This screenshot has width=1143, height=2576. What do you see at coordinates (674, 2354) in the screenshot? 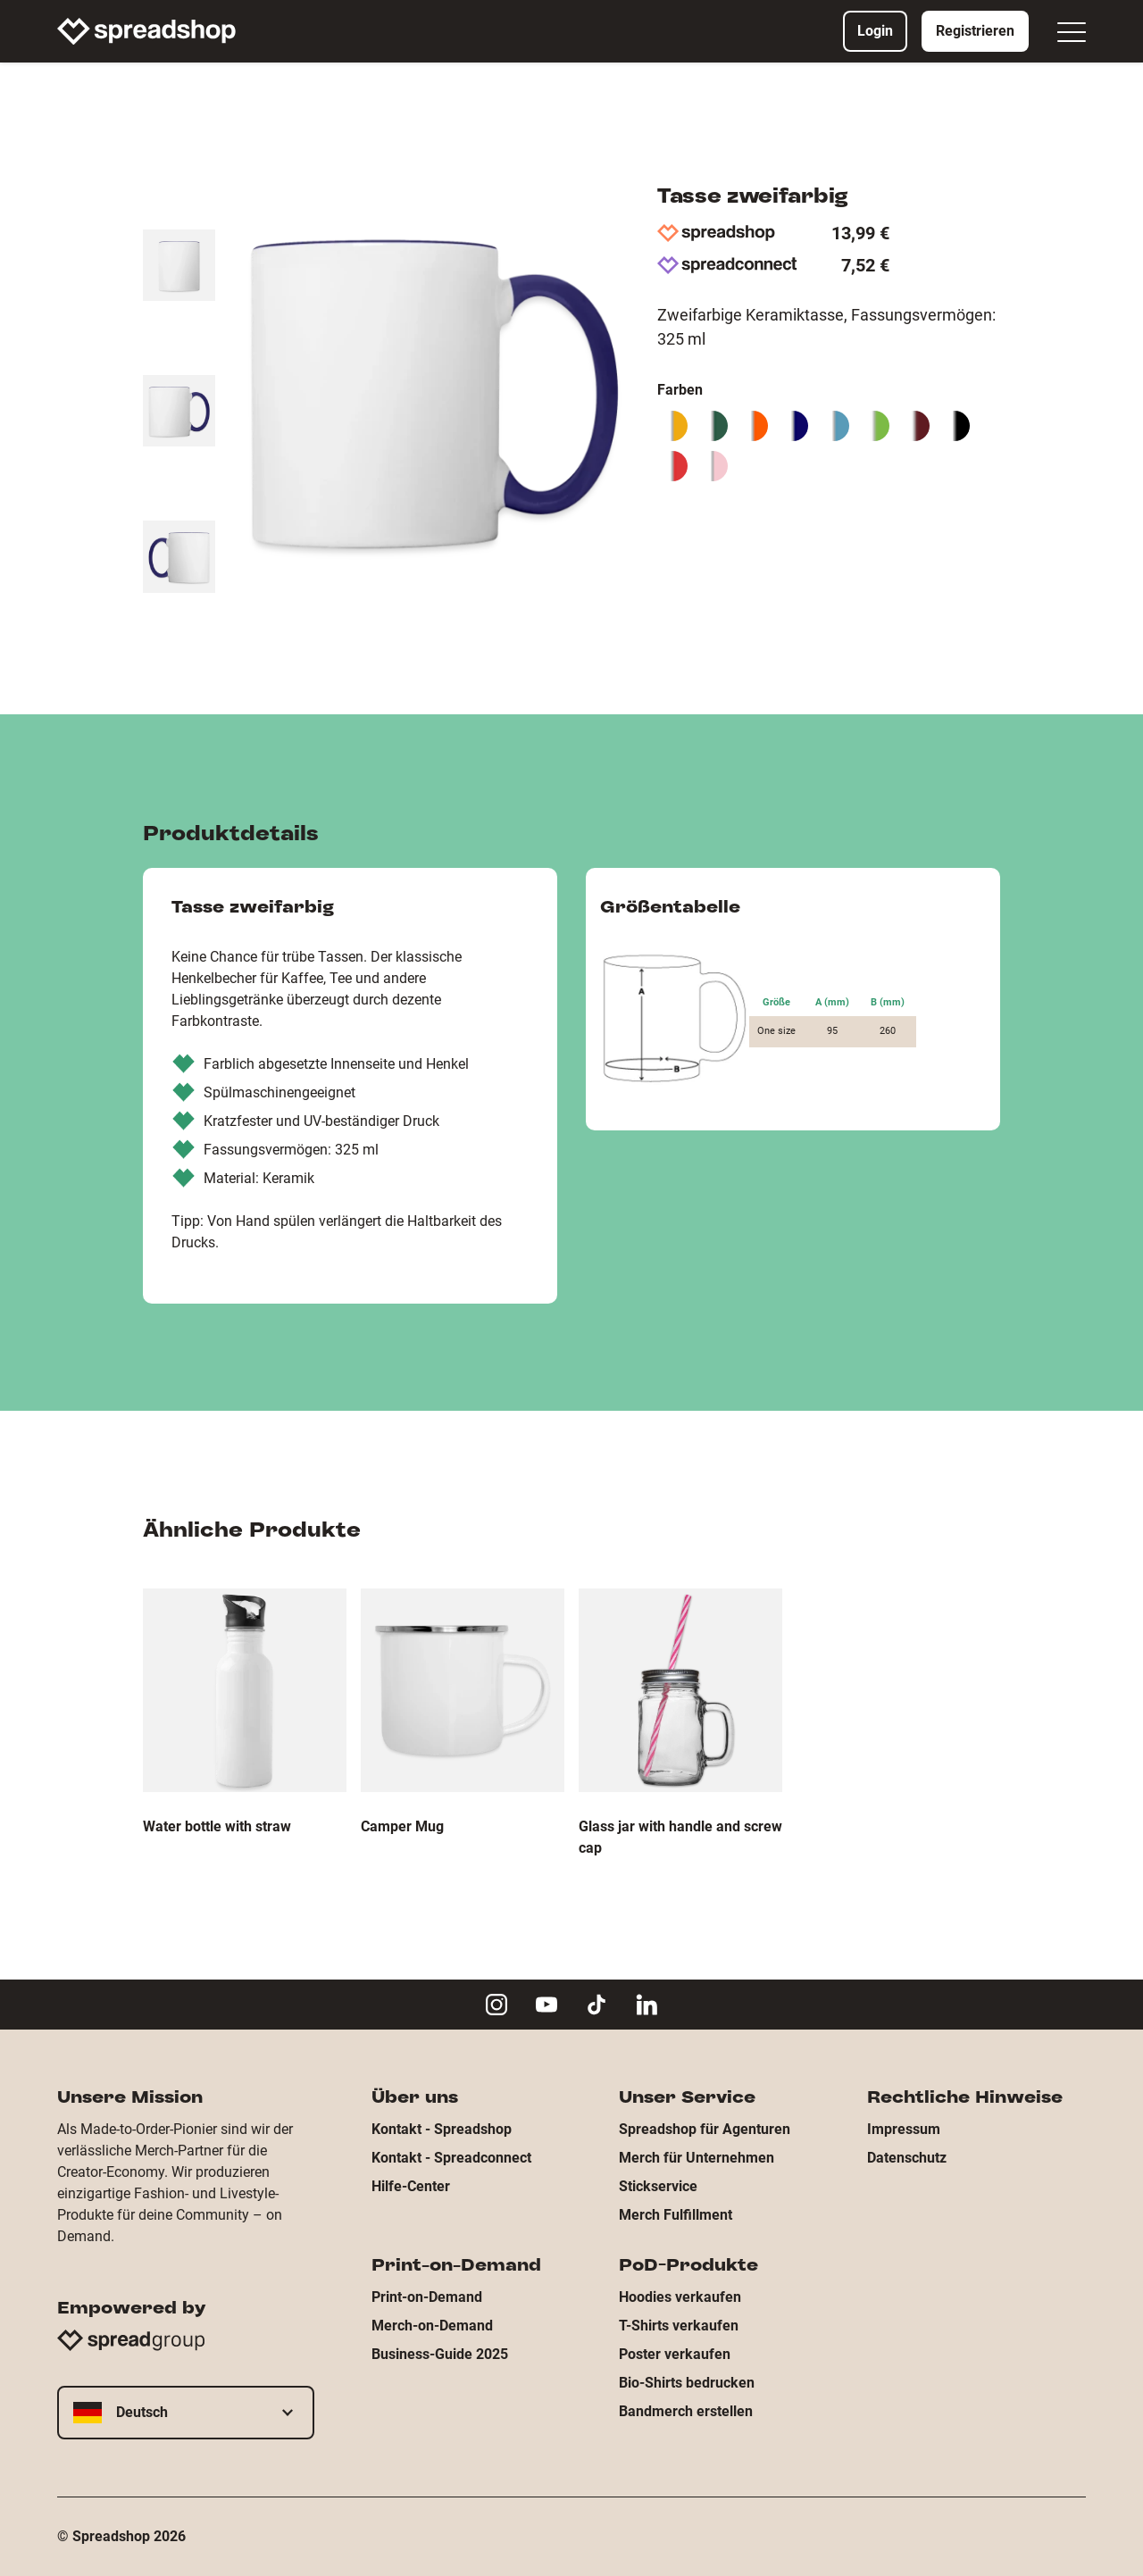
I see `Poster verkaufen` at bounding box center [674, 2354].